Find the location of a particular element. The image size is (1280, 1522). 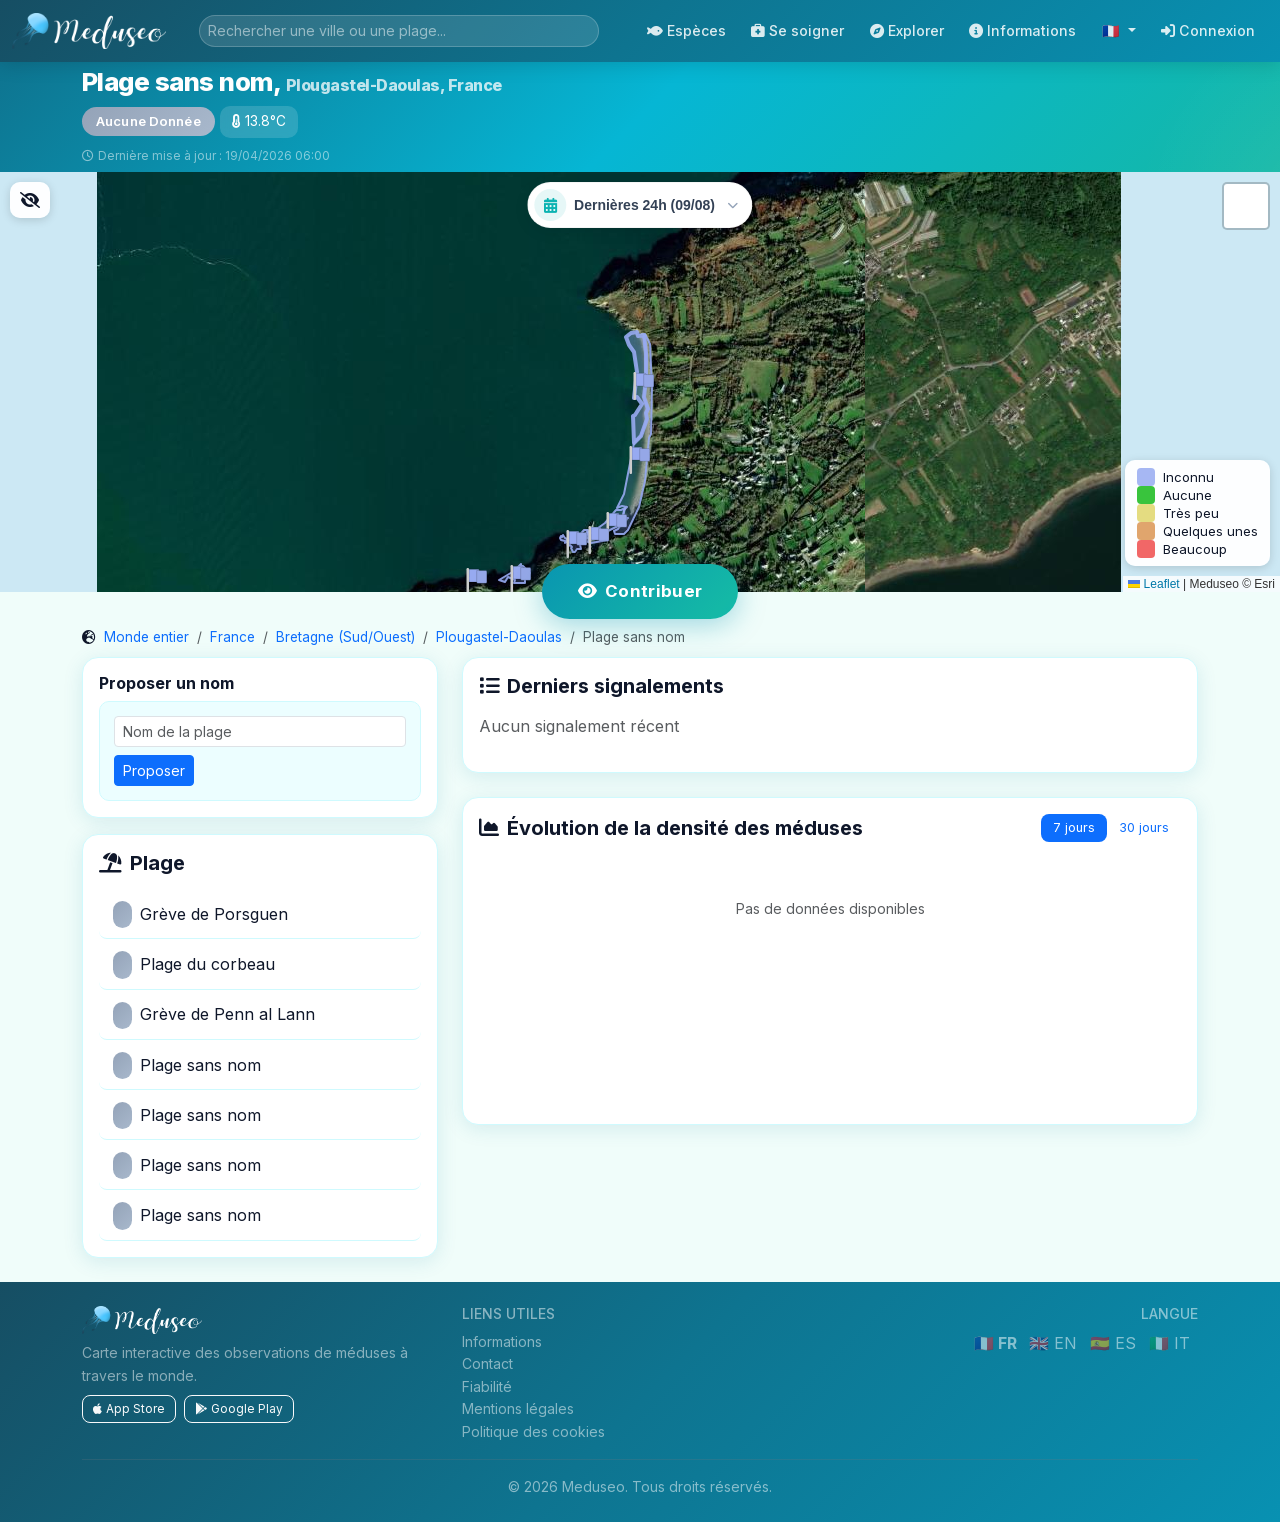

Connexion is located at coordinates (1208, 30).